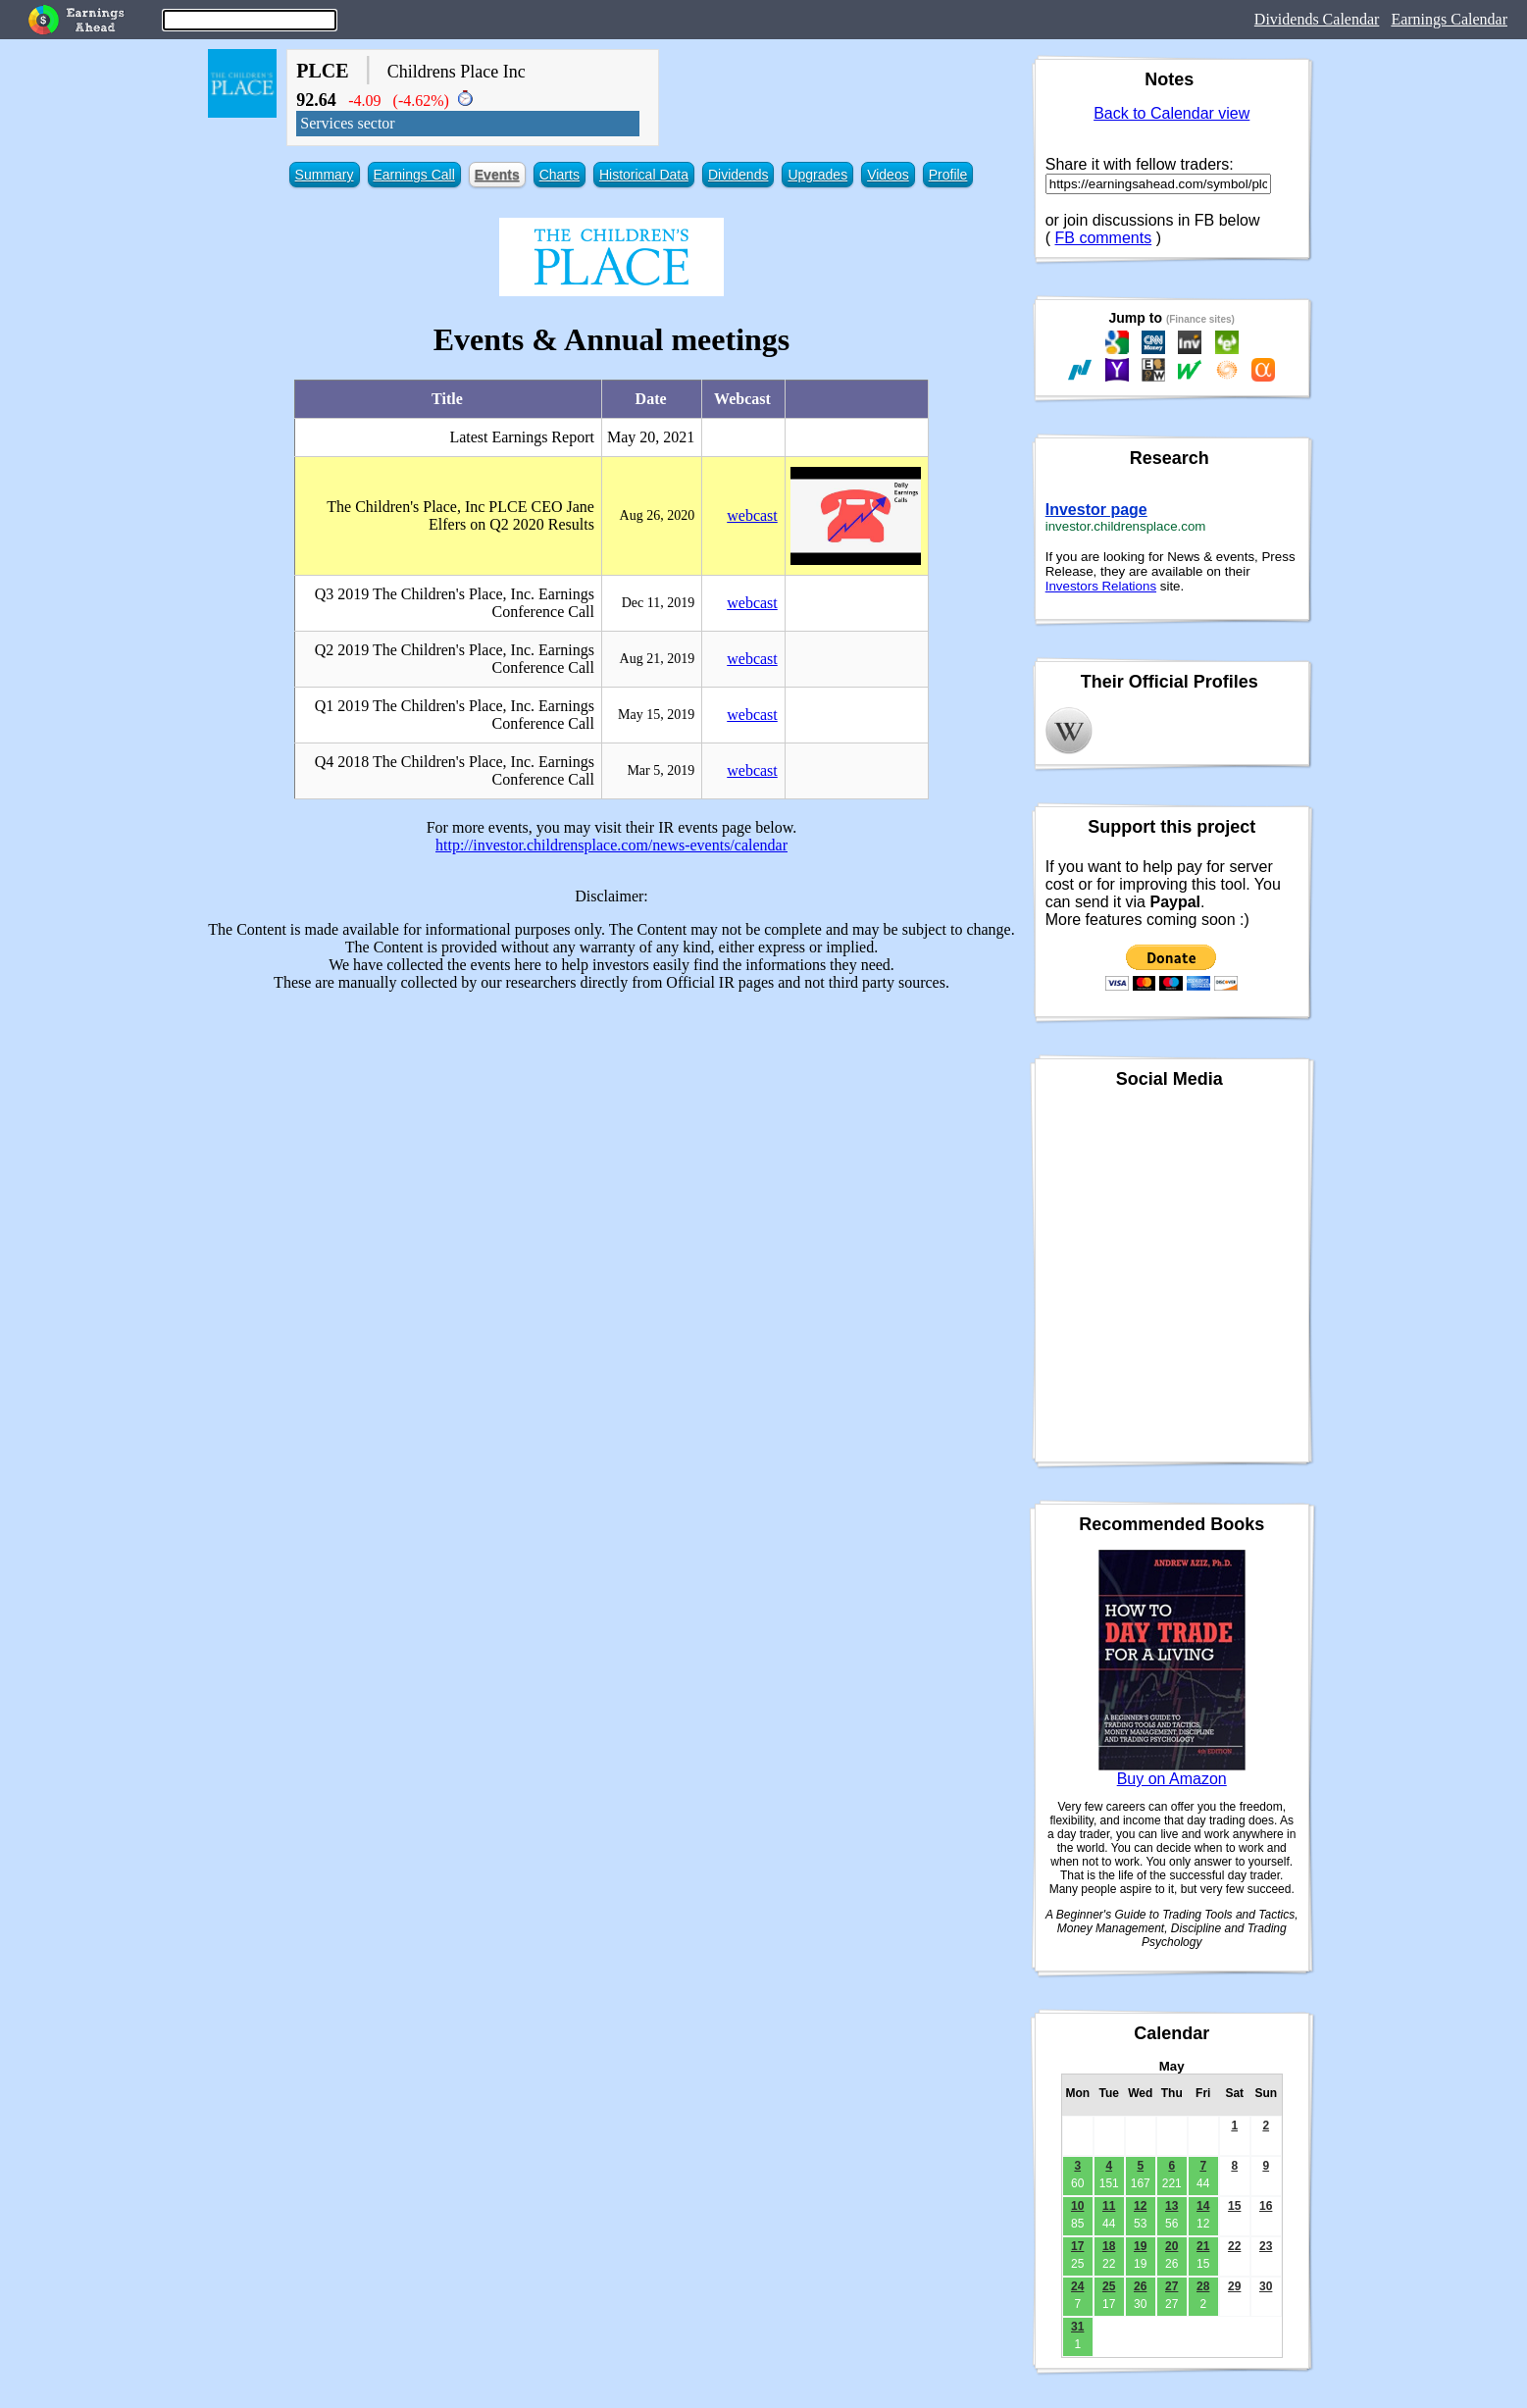  Describe the element at coordinates (1234, 2206) in the screenshot. I see `15` at that location.